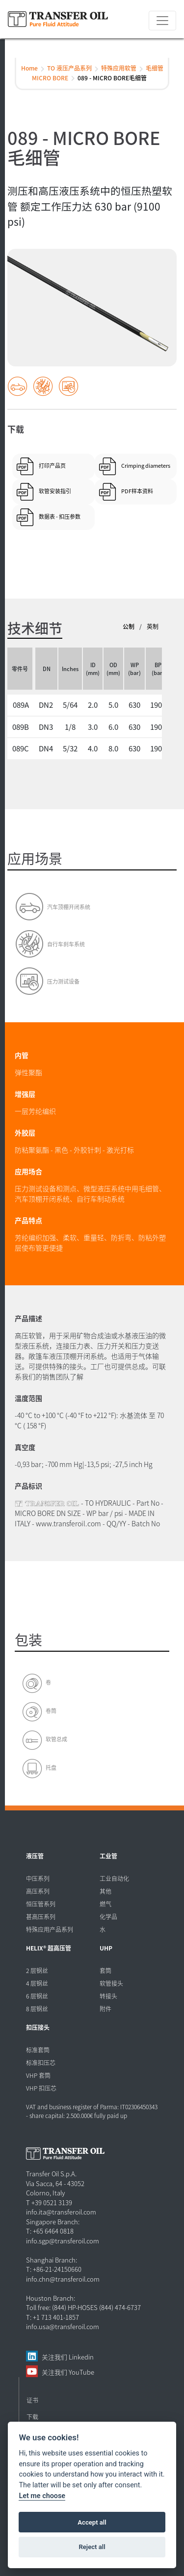 The image size is (184, 2576). Describe the element at coordinates (63, 2279) in the screenshot. I see `info.chn@transferoil.com` at that location.